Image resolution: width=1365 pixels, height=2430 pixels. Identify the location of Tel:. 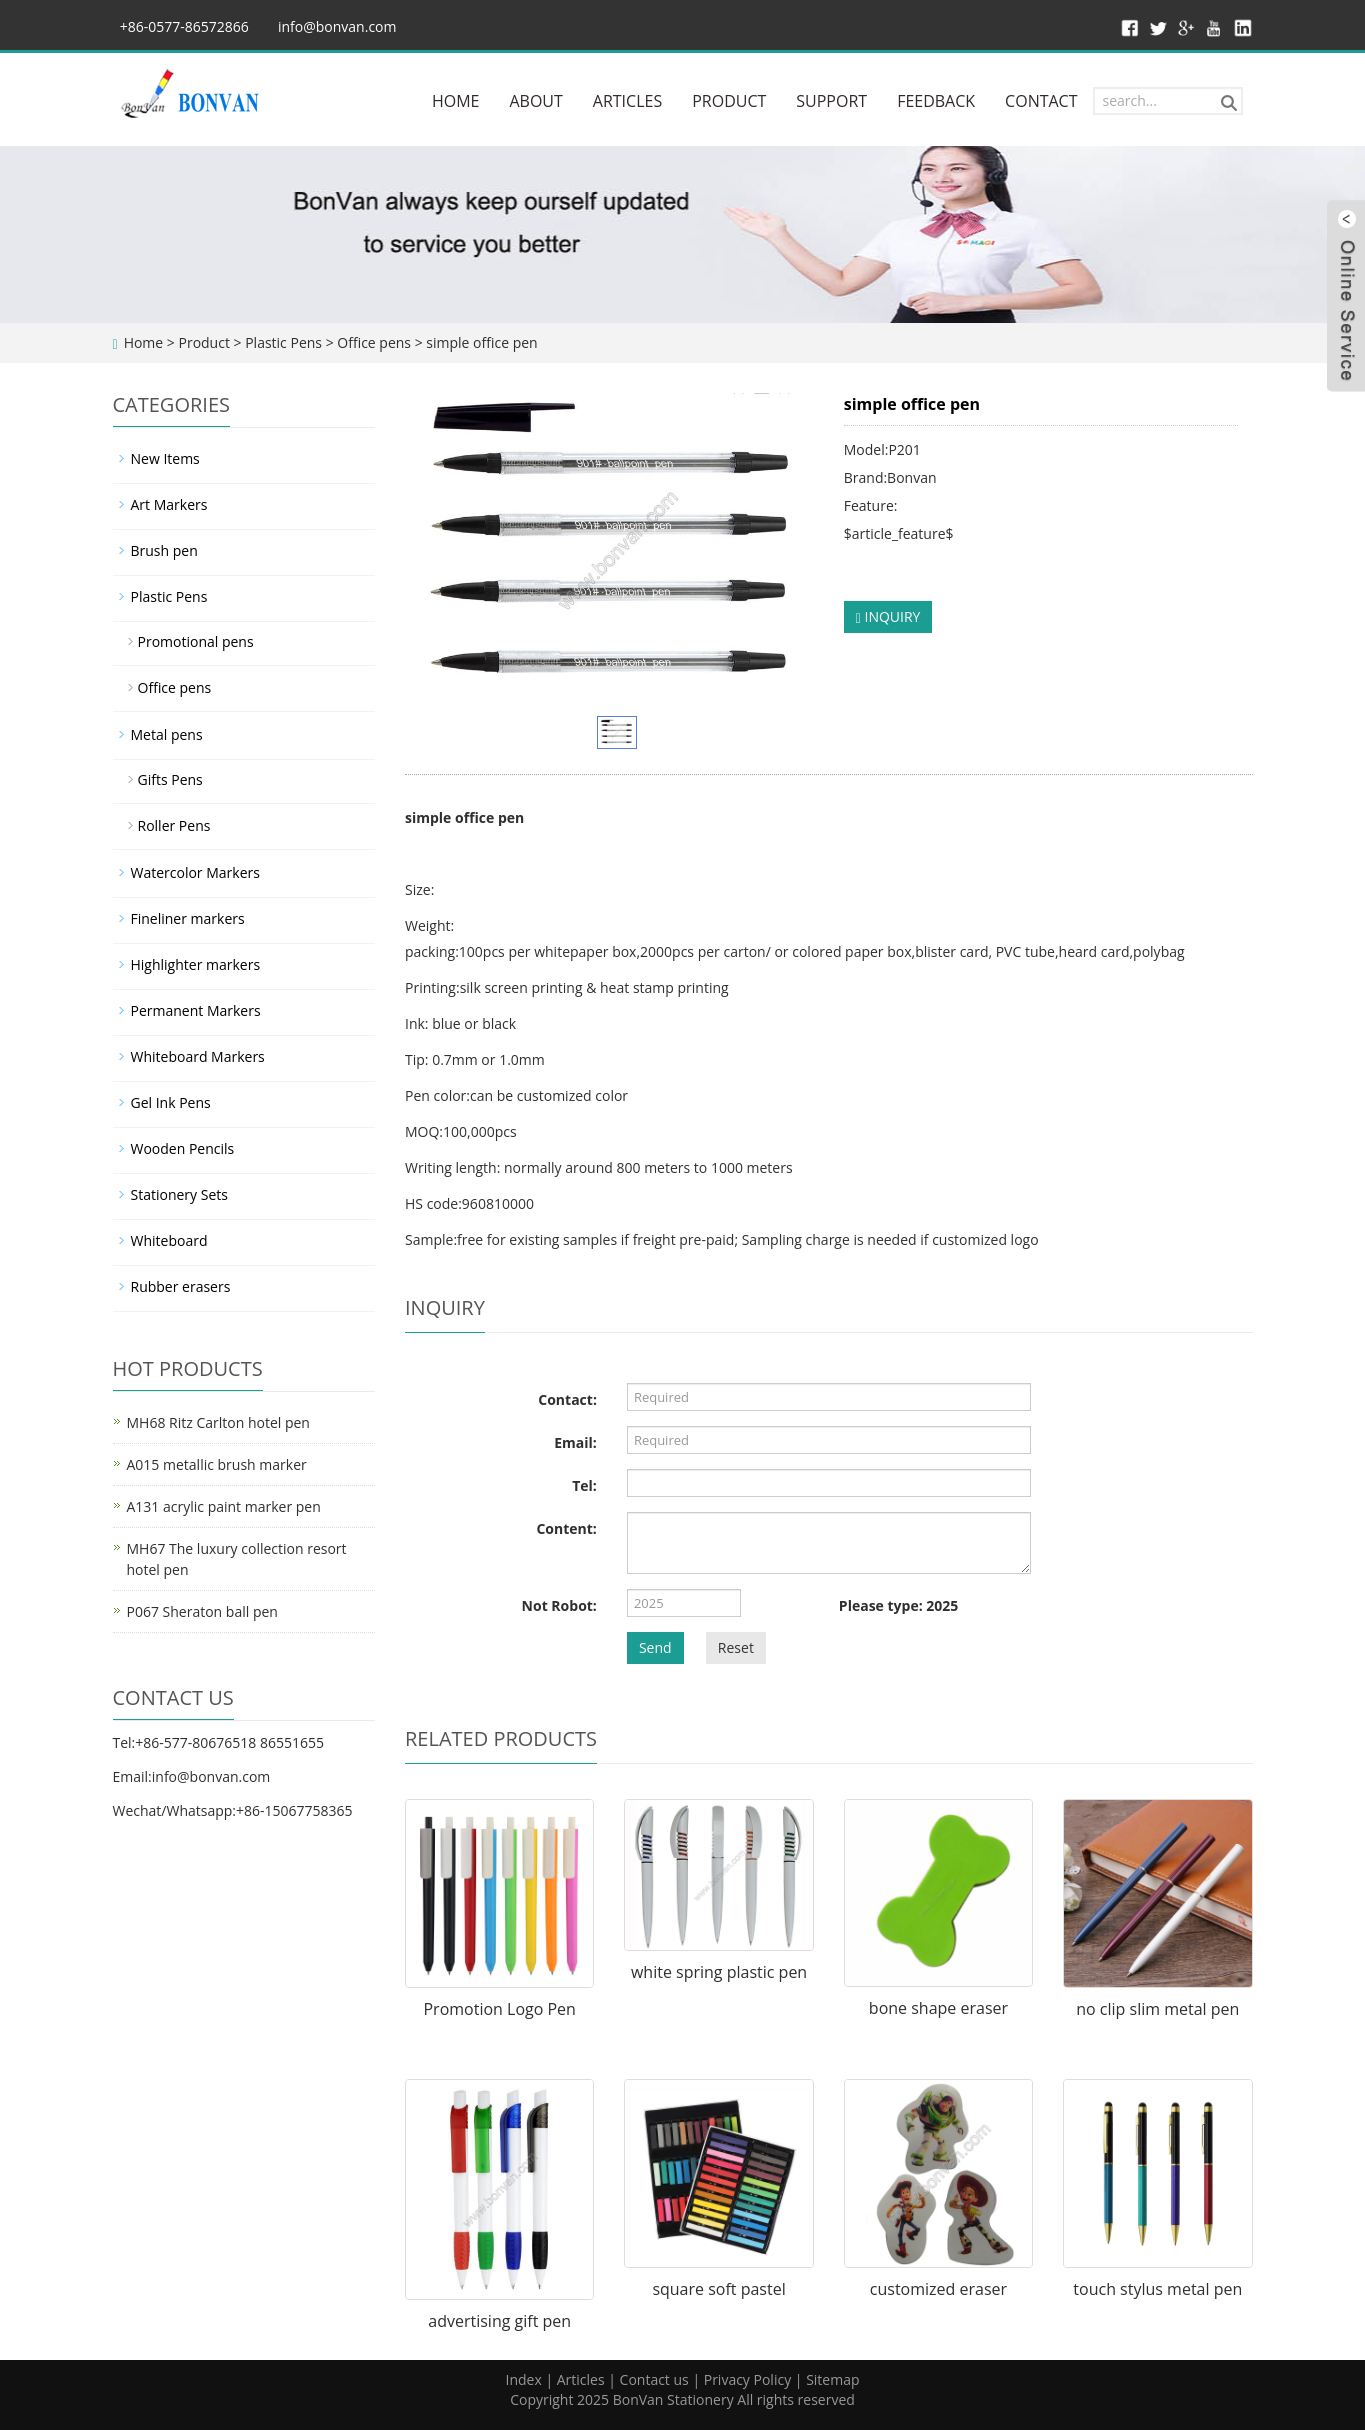
(584, 1485).